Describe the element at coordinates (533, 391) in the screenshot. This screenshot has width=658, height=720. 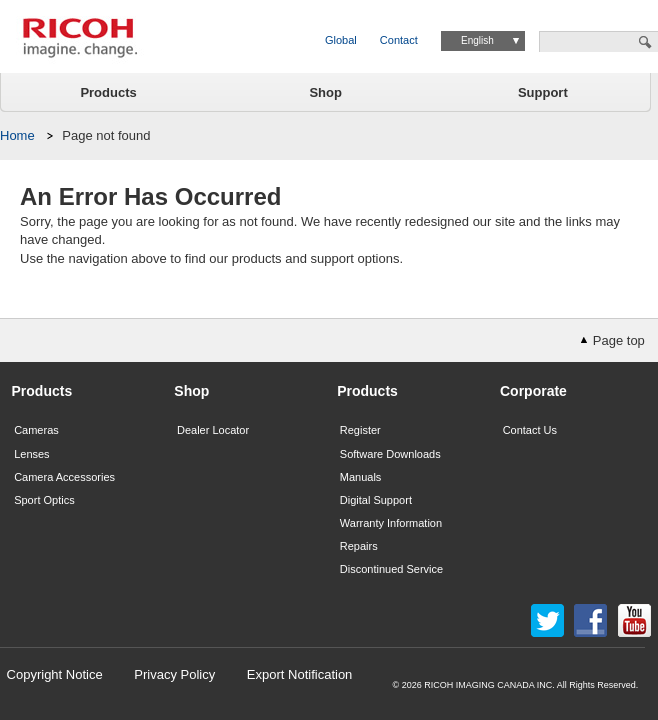
I see `Corporate` at that location.